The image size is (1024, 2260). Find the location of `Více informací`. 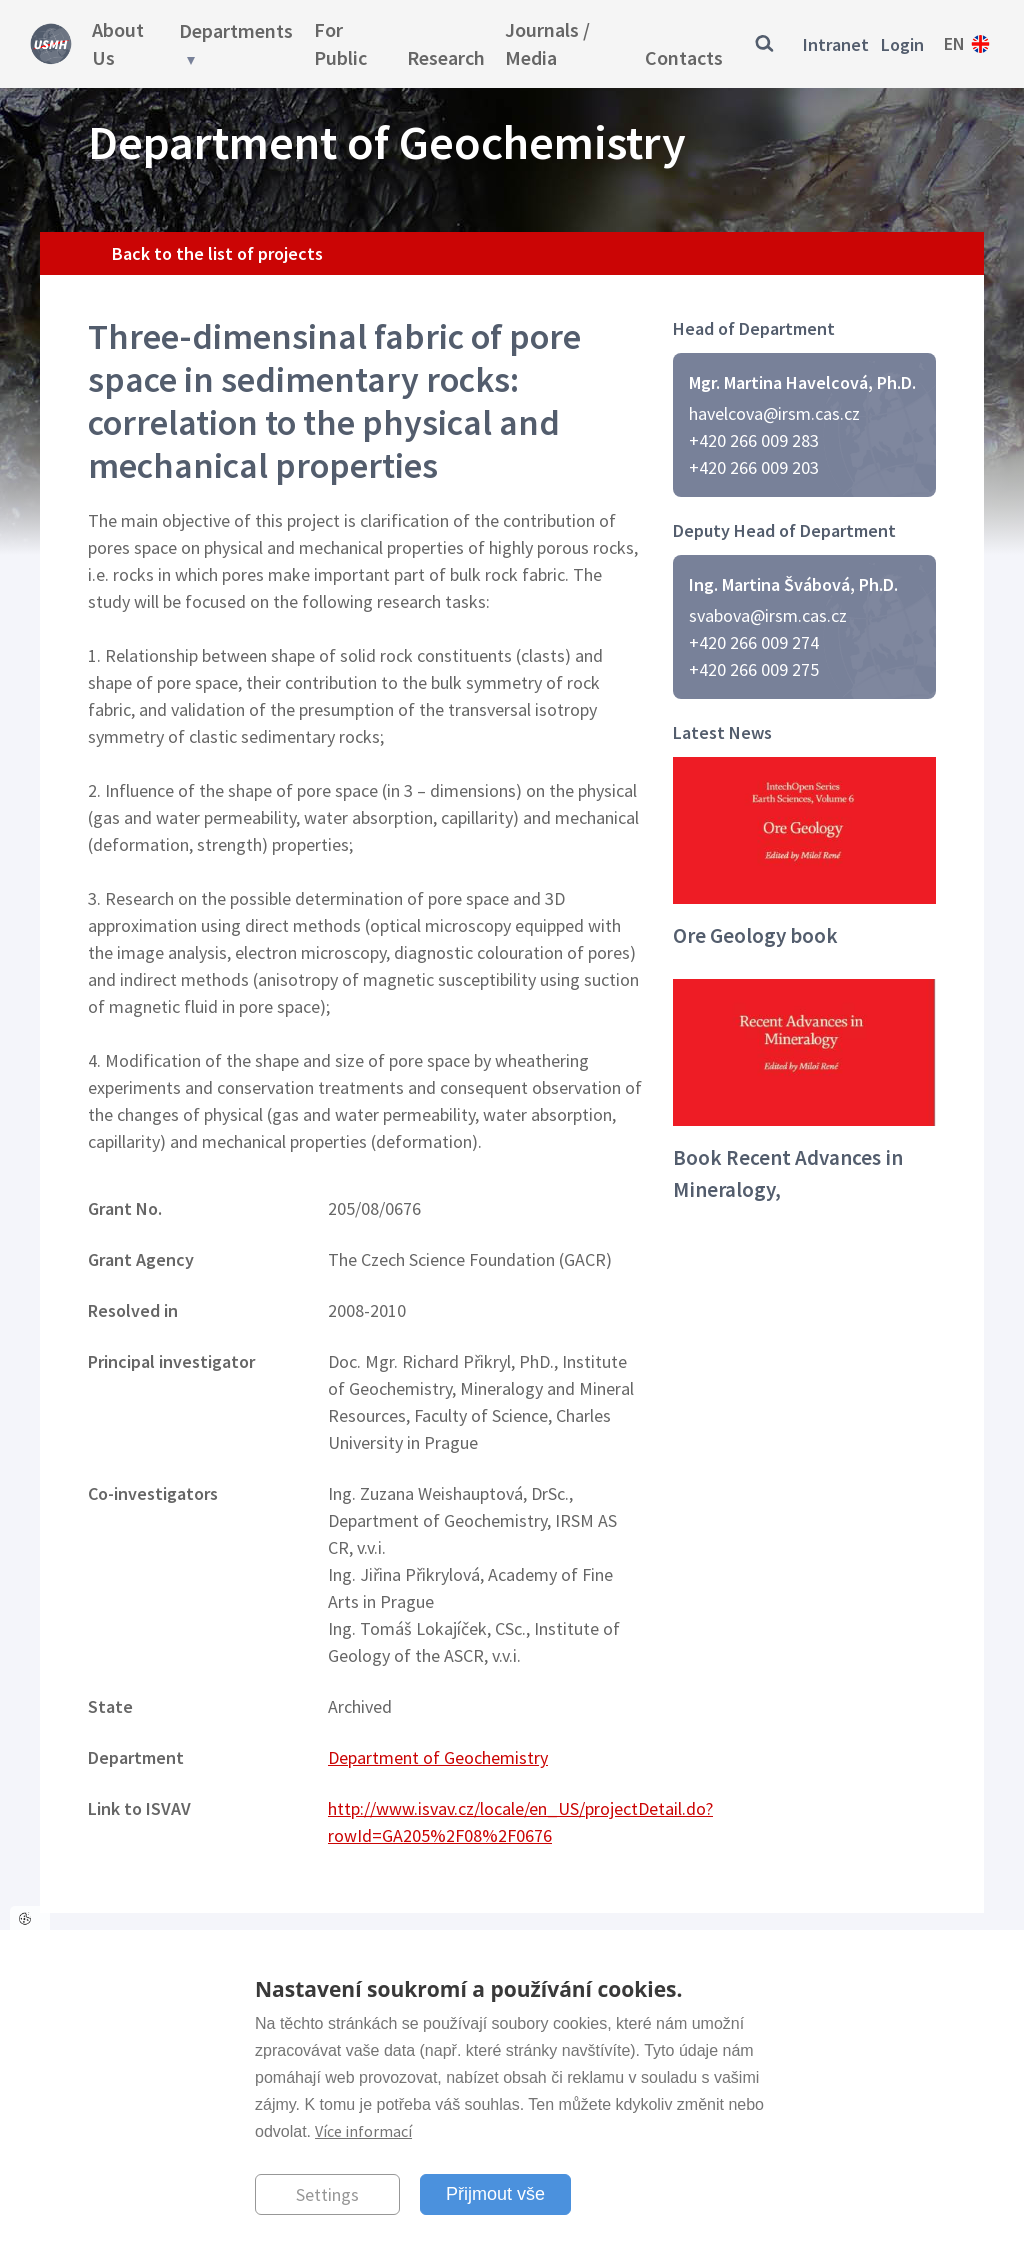

Více informací is located at coordinates (363, 2131).